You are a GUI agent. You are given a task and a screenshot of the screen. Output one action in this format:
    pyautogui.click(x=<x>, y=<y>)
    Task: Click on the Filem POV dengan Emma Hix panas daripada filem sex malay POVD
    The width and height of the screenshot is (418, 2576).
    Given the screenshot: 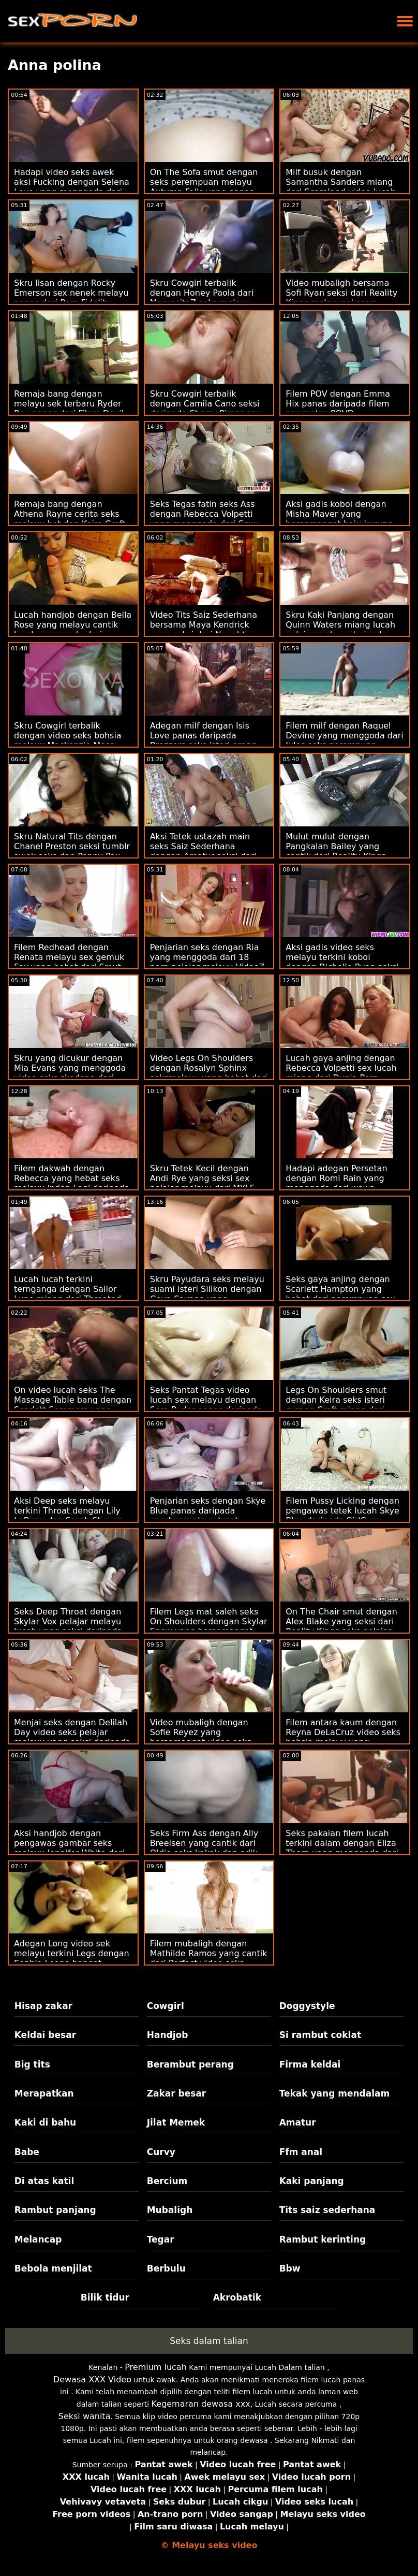 What is the action you would take?
    pyautogui.click(x=338, y=403)
    